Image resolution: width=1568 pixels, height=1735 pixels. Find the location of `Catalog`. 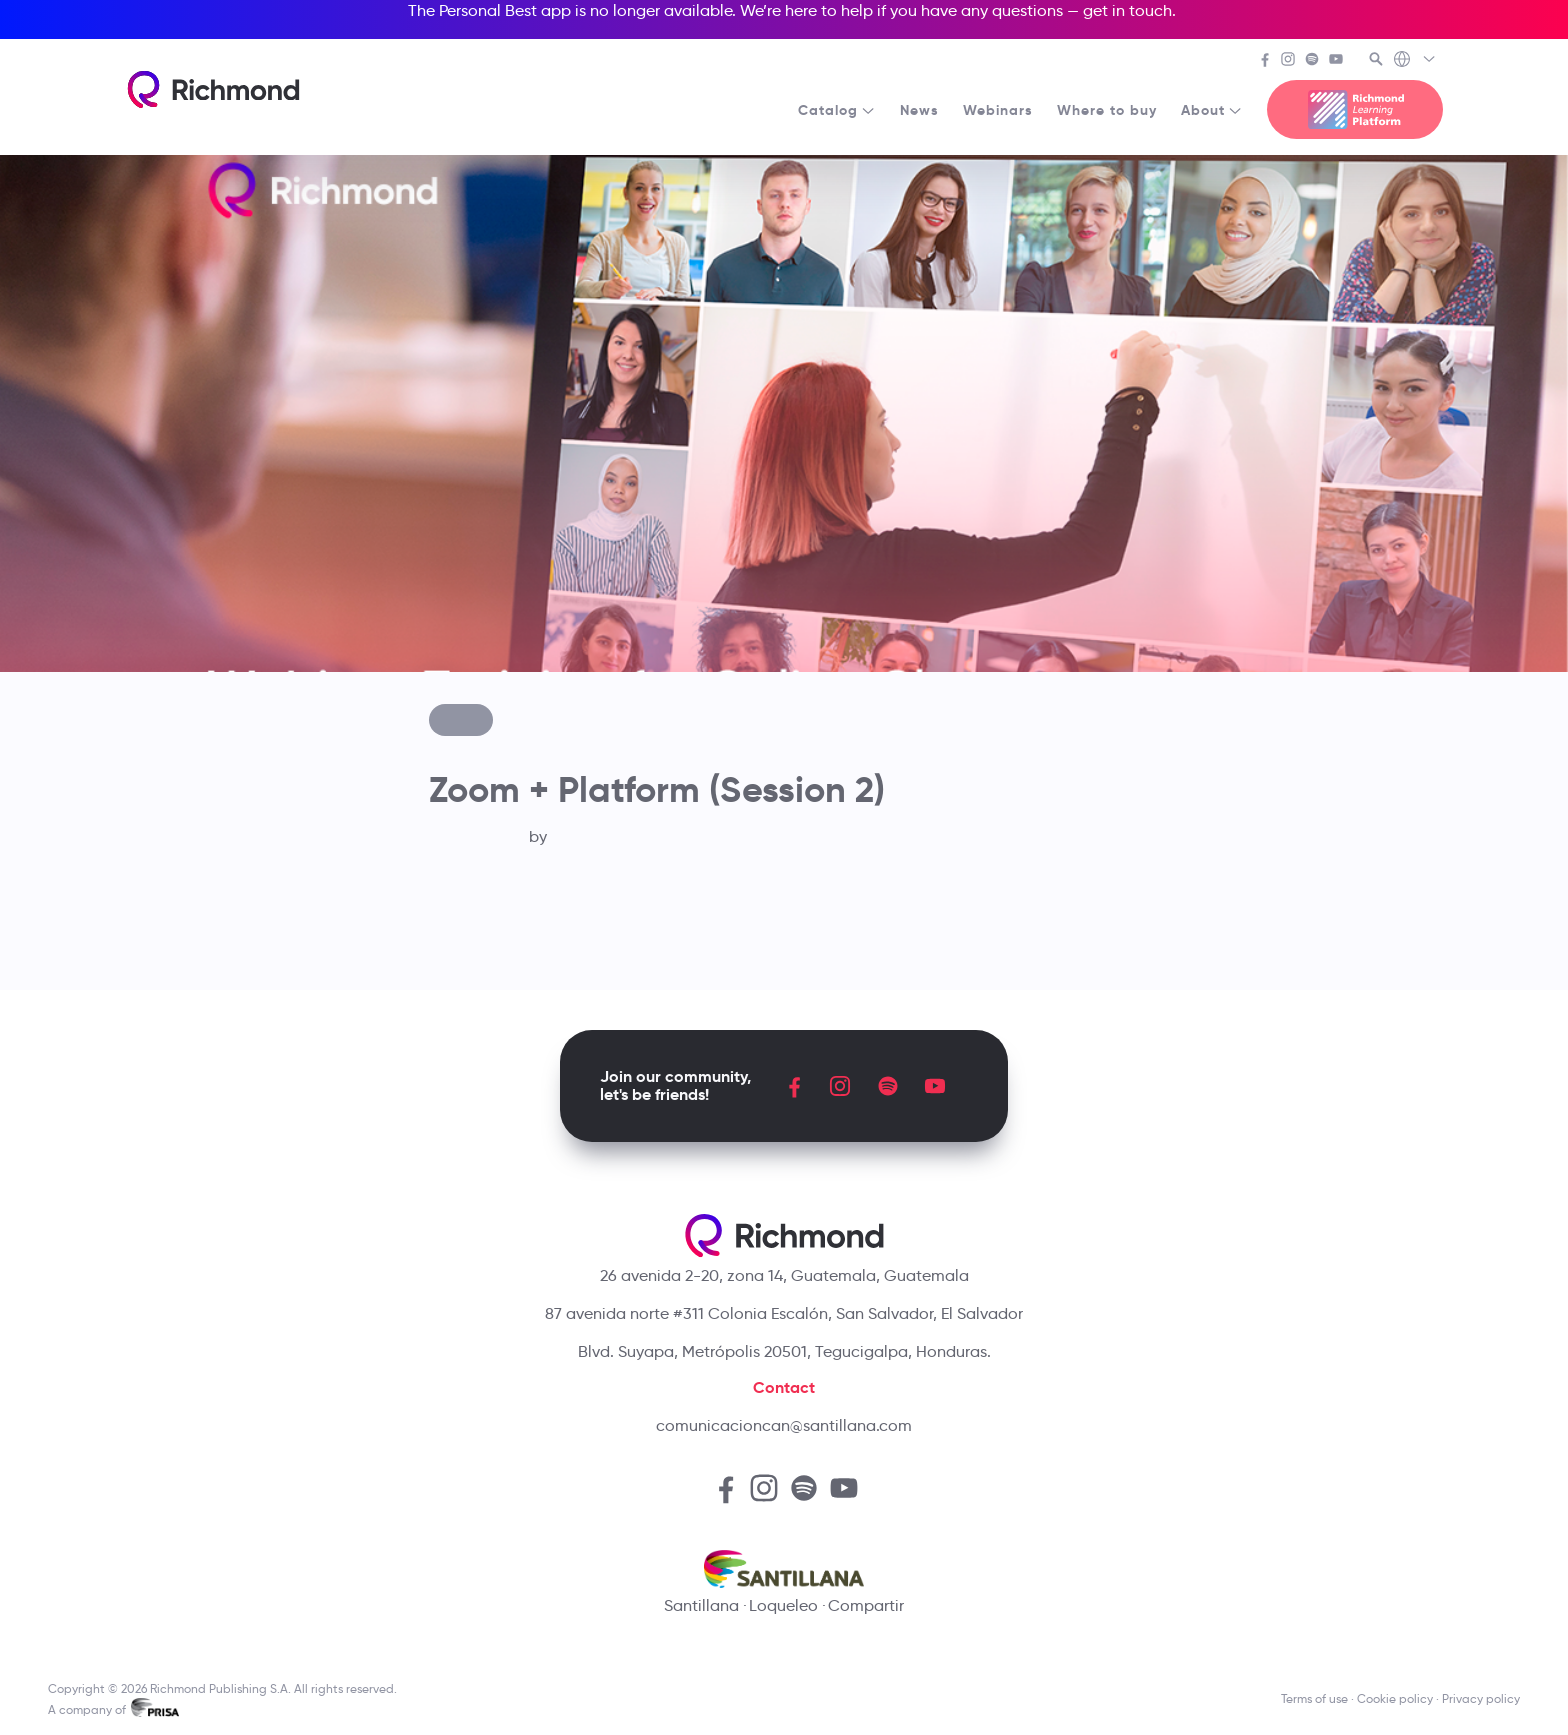

Catalog is located at coordinates (837, 110).